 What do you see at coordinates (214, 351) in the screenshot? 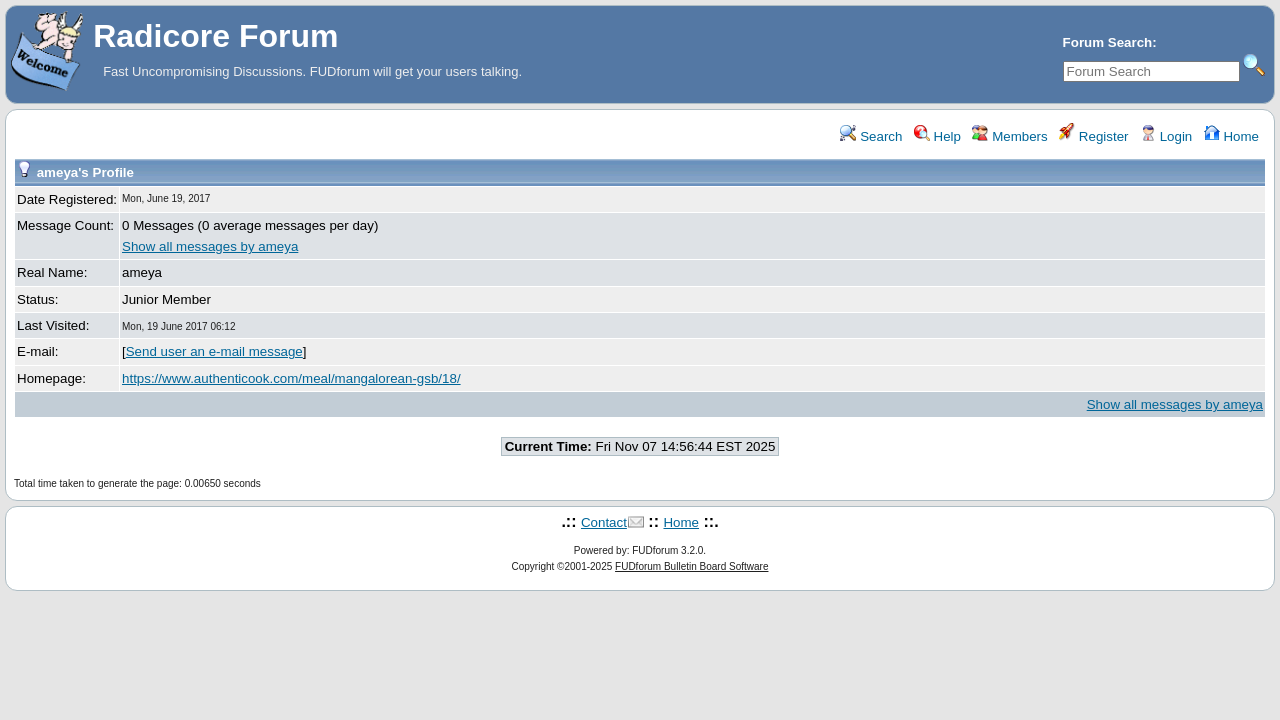
I see `Send user an e-mail message` at bounding box center [214, 351].